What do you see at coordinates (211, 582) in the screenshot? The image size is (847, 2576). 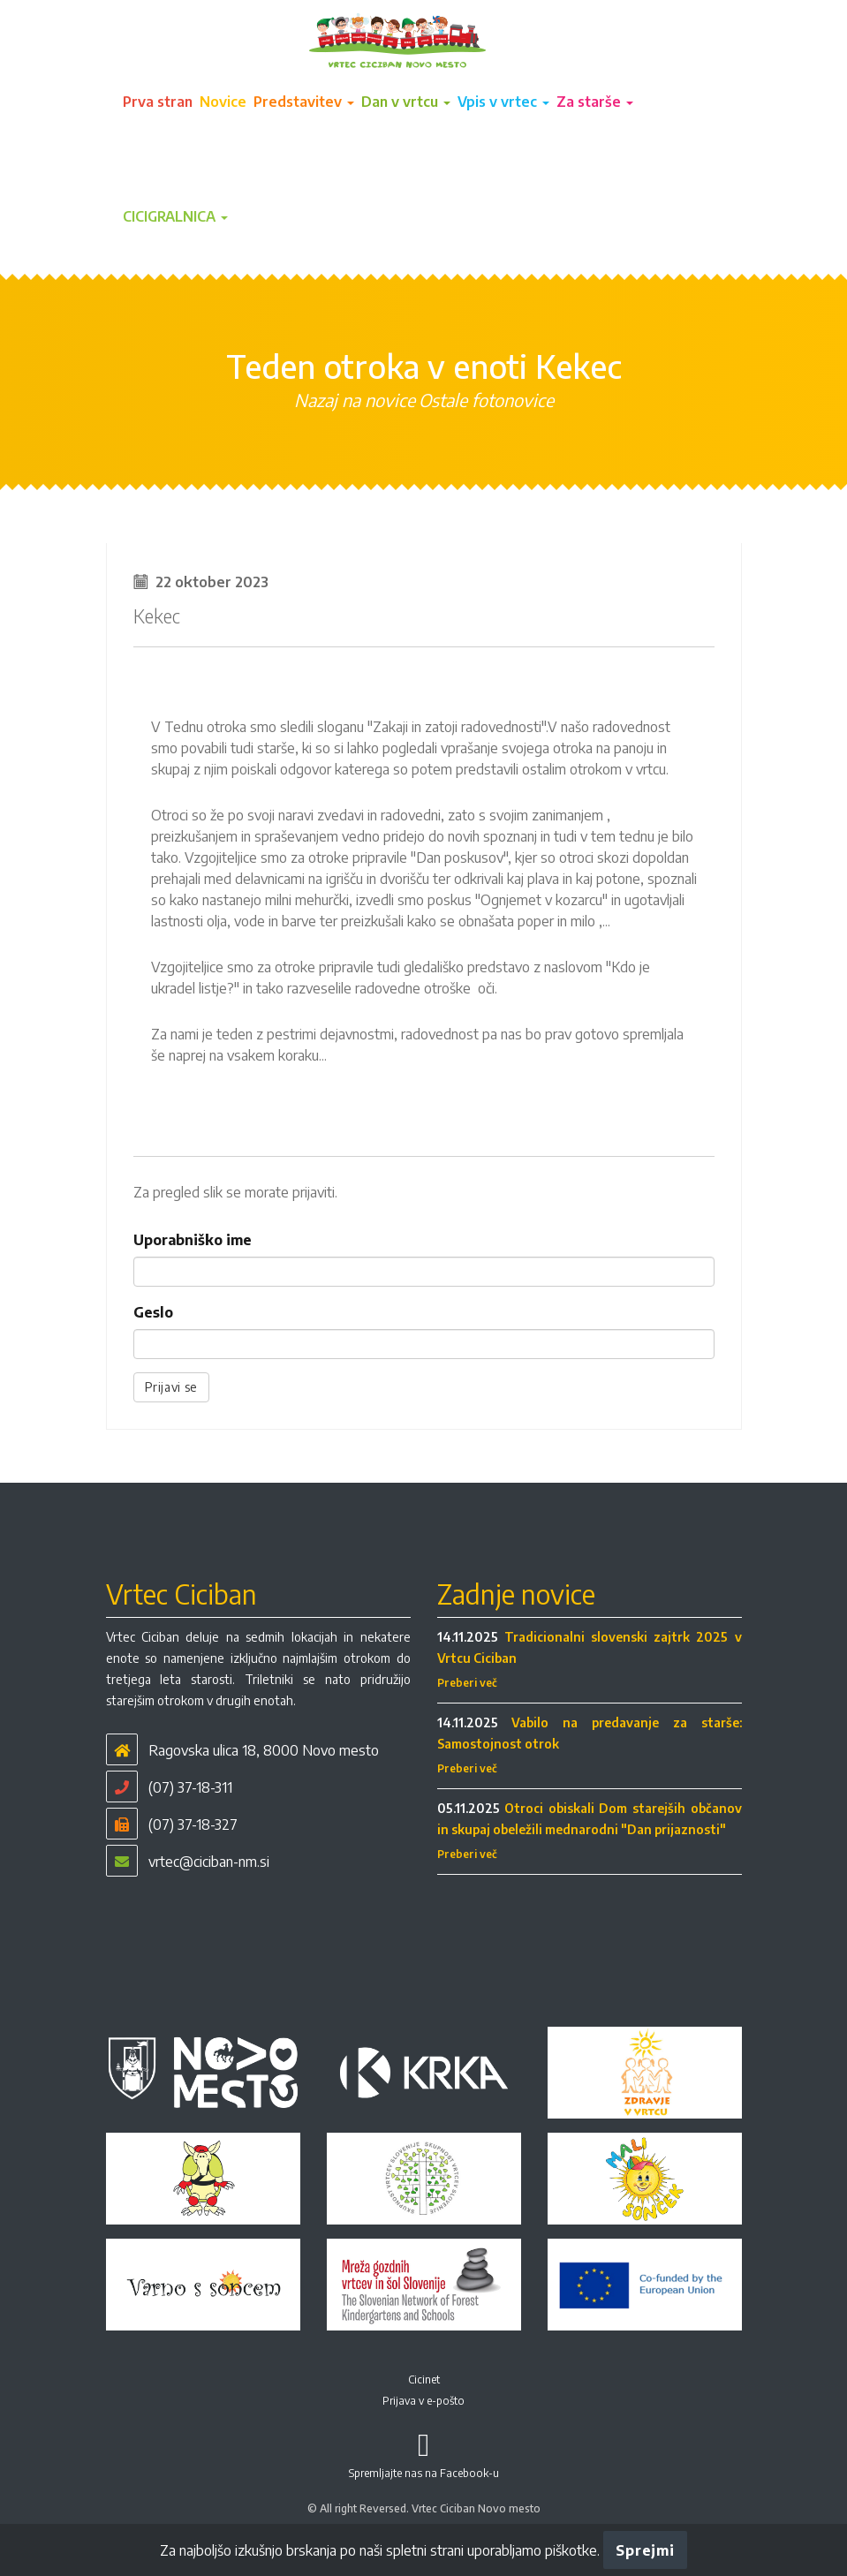 I see `22 oktober 2023` at bounding box center [211, 582].